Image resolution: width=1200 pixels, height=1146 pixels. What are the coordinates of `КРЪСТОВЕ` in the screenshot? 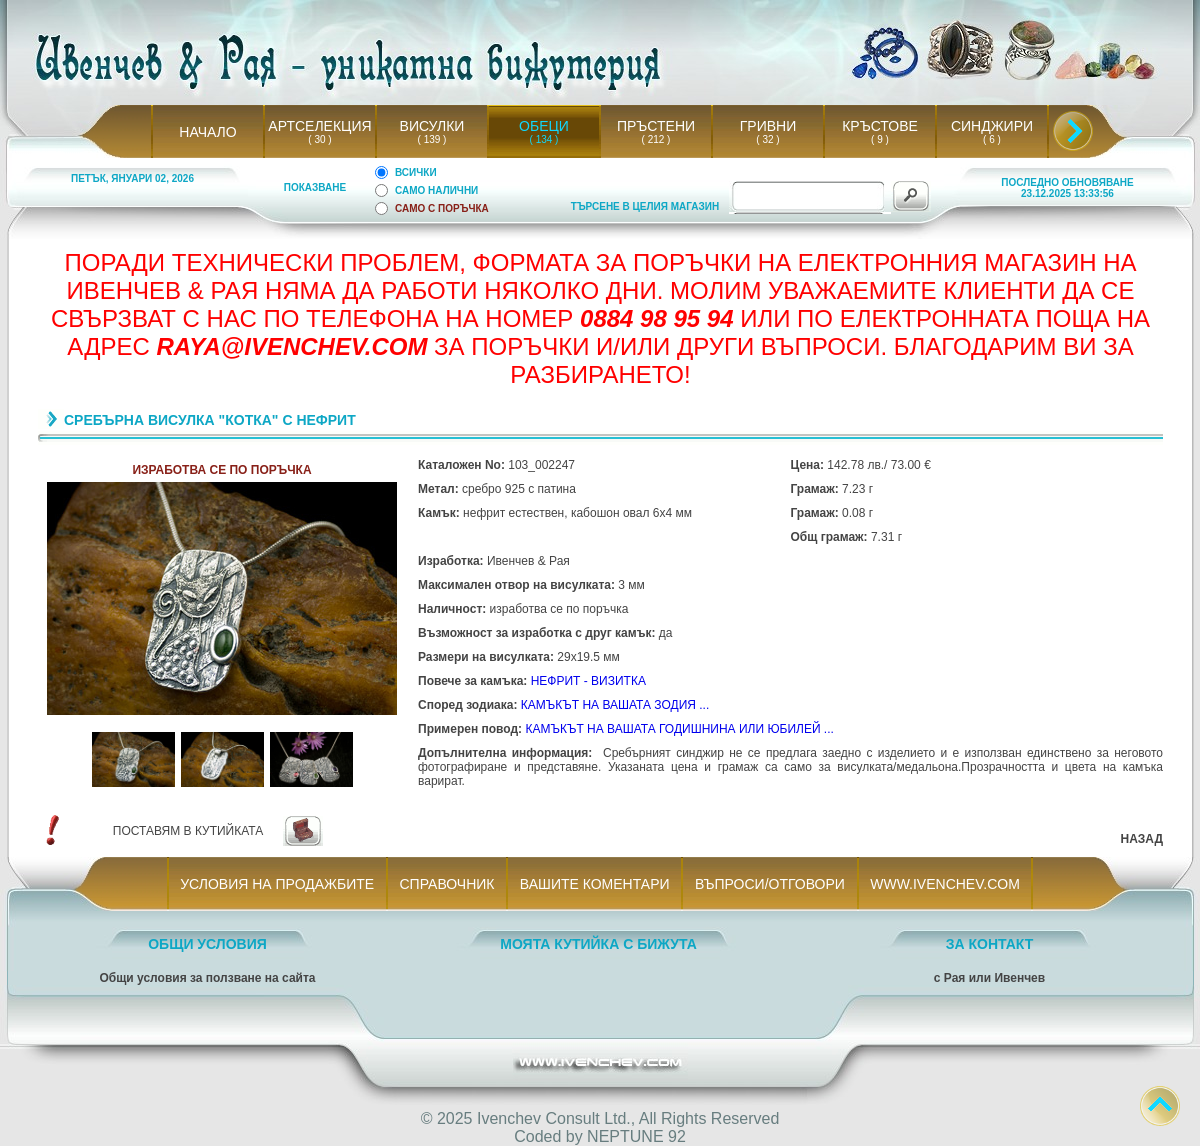 It's located at (880, 126).